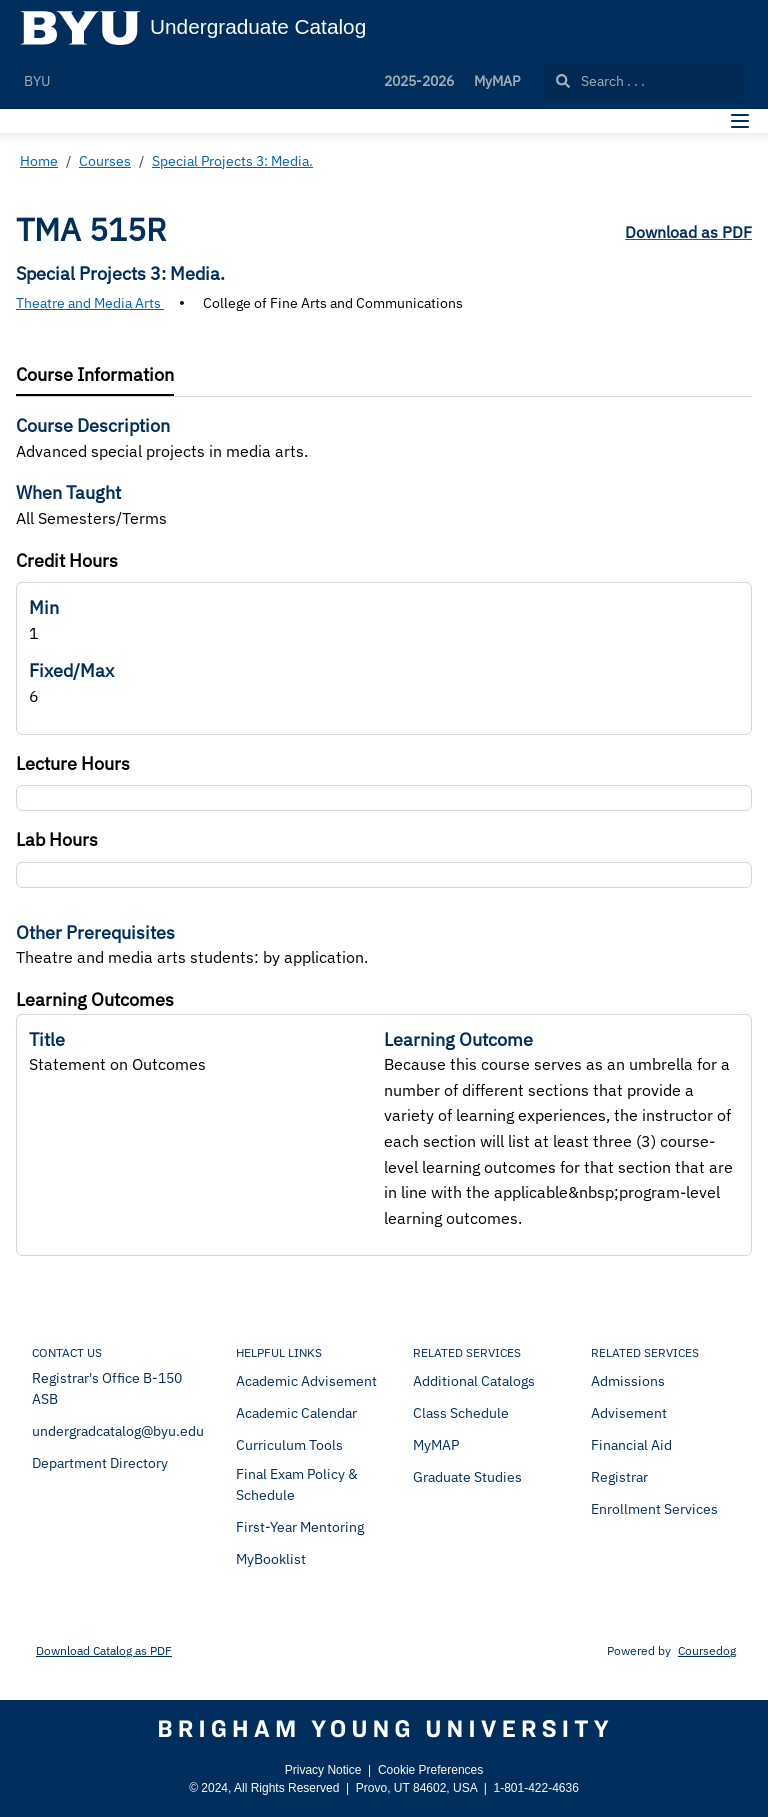  What do you see at coordinates (474, 1381) in the screenshot?
I see `Additional Catalogs` at bounding box center [474, 1381].